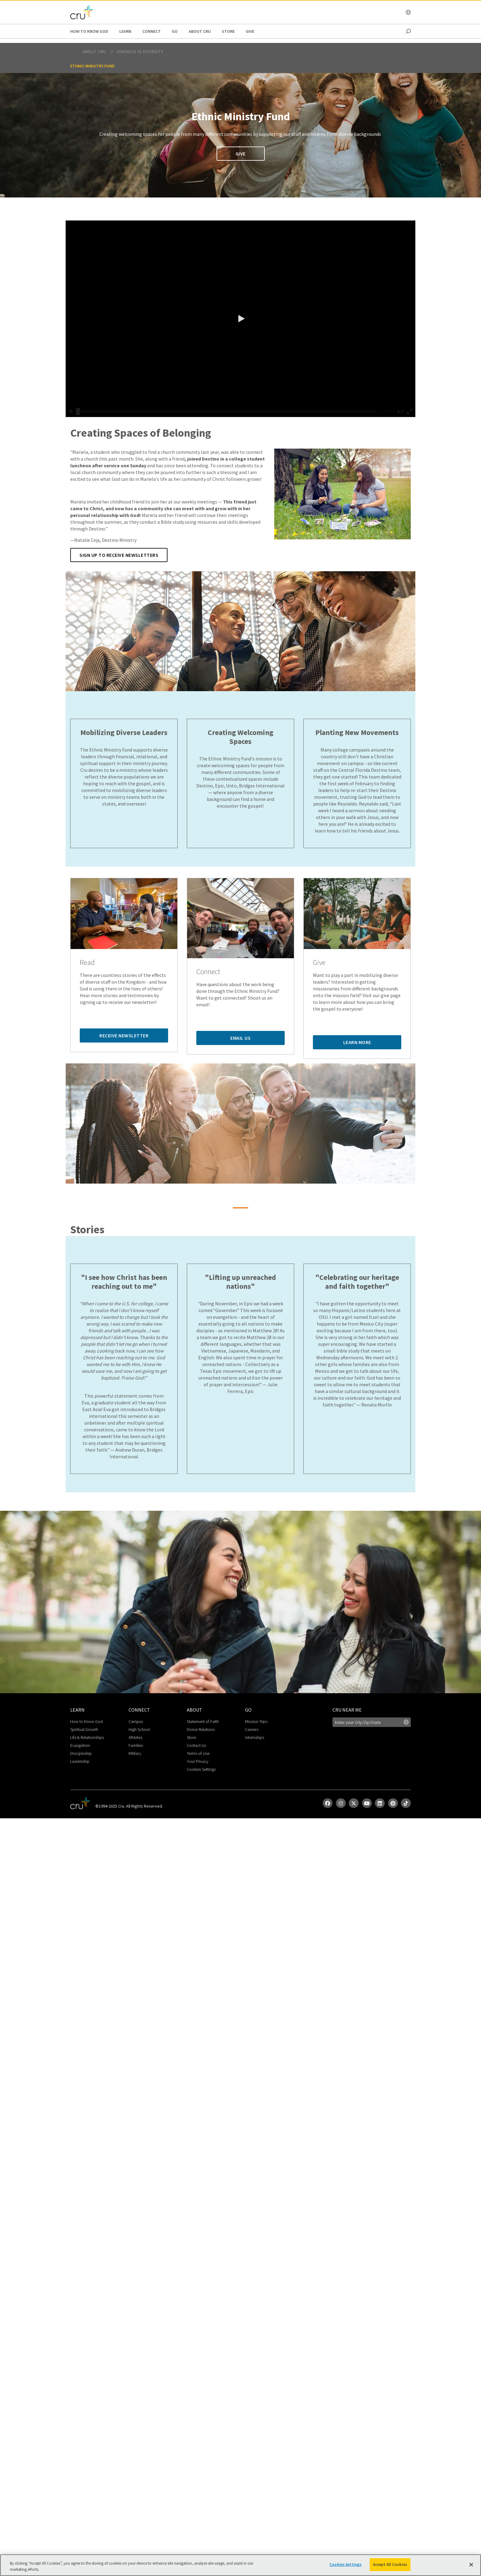 This screenshot has width=481, height=2576. Describe the element at coordinates (78, 411) in the screenshot. I see `[slider]` at that location.